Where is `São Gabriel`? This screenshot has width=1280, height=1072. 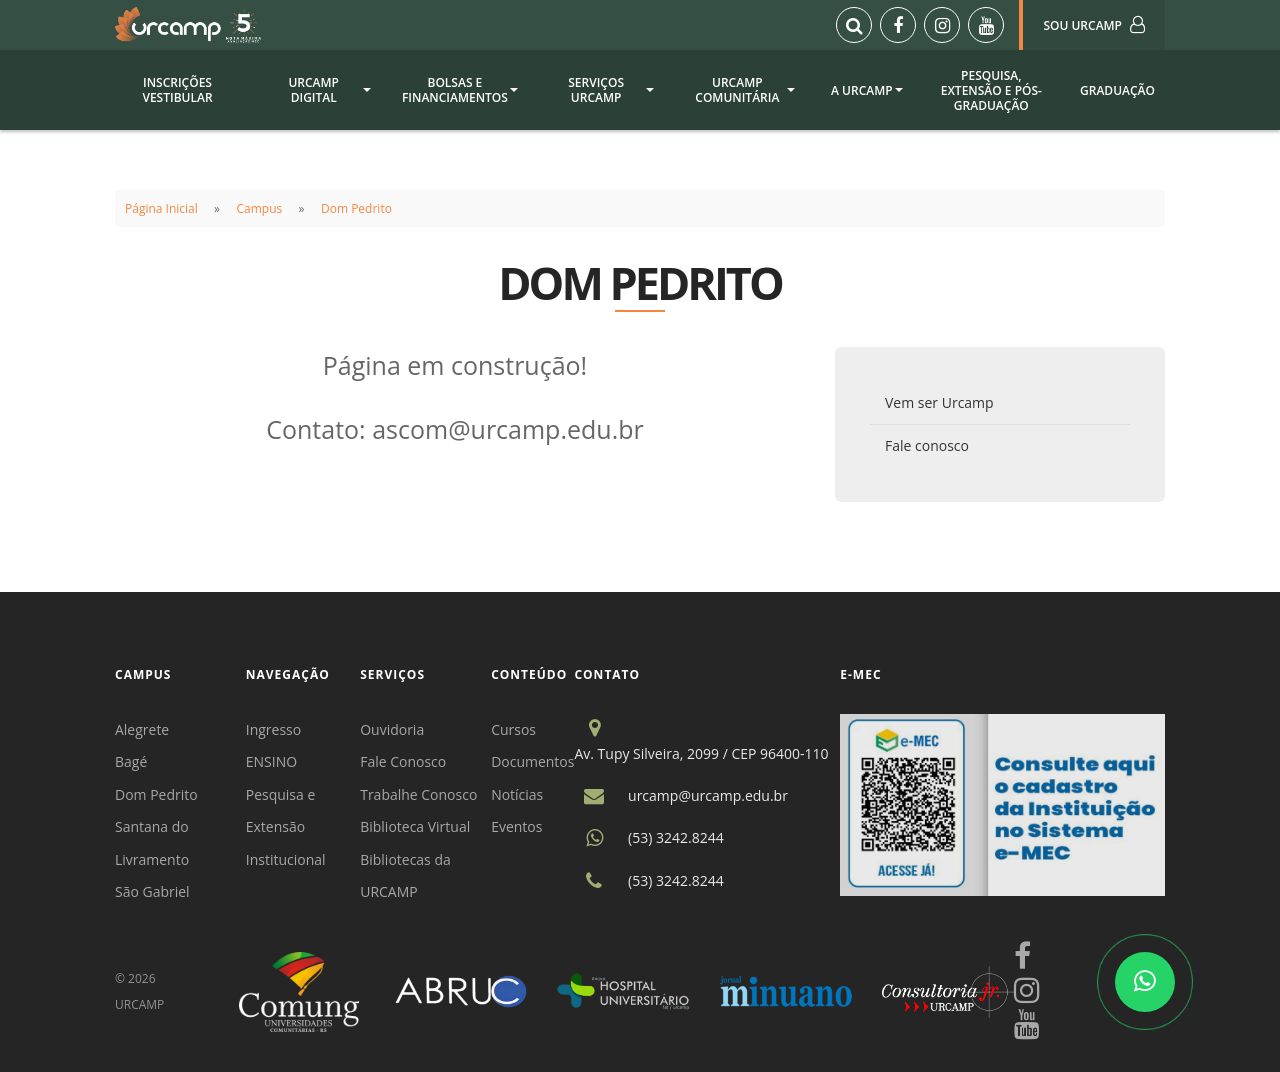
São Gabriel is located at coordinates (152, 891).